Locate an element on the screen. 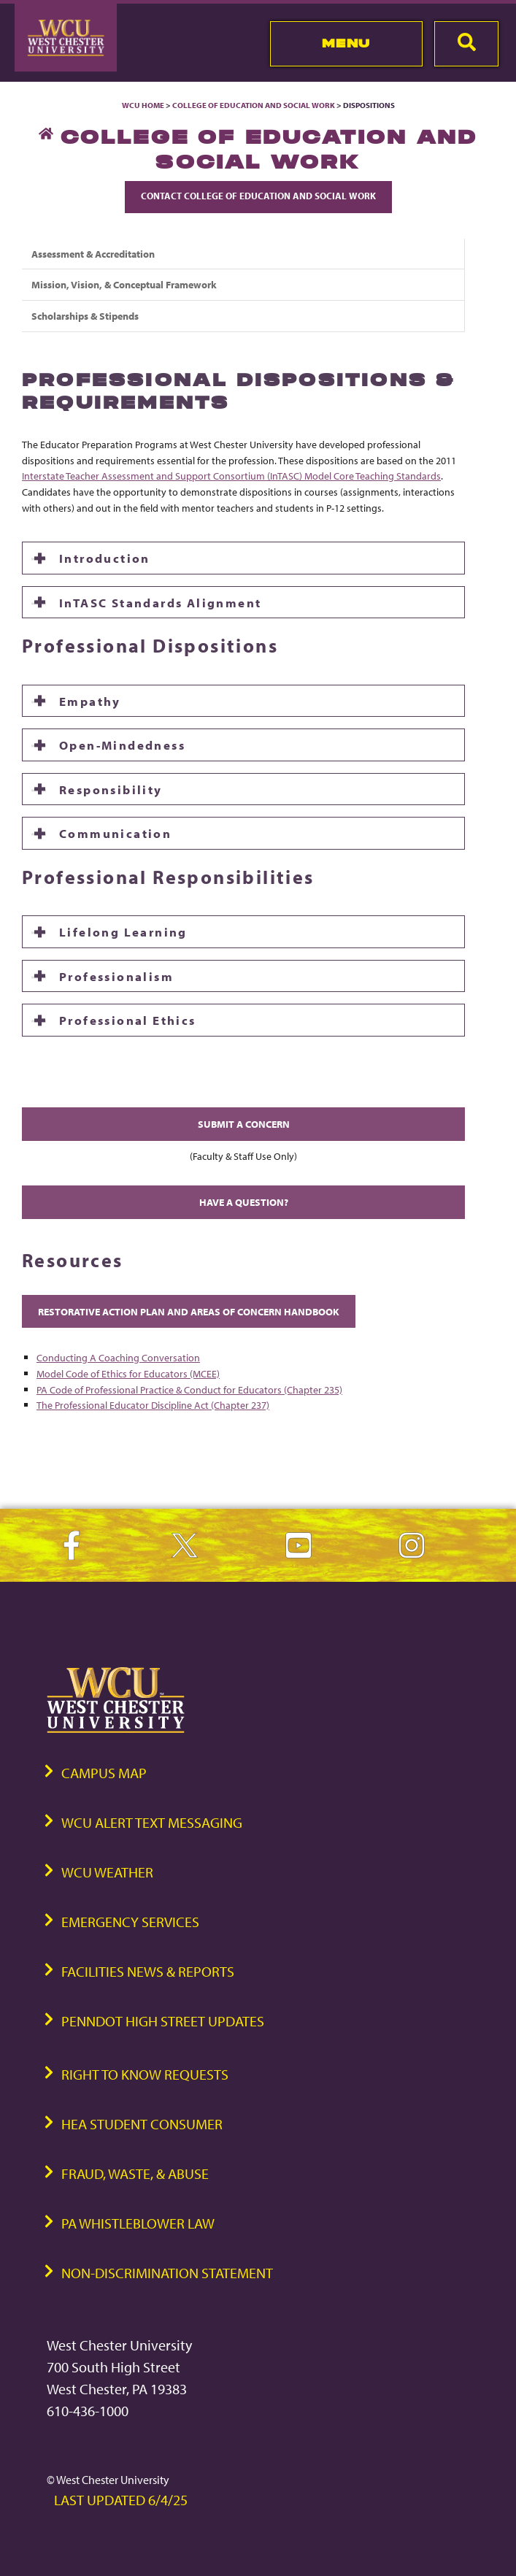 The width and height of the screenshot is (516, 2576). Campus Map is located at coordinates (104, 1773).